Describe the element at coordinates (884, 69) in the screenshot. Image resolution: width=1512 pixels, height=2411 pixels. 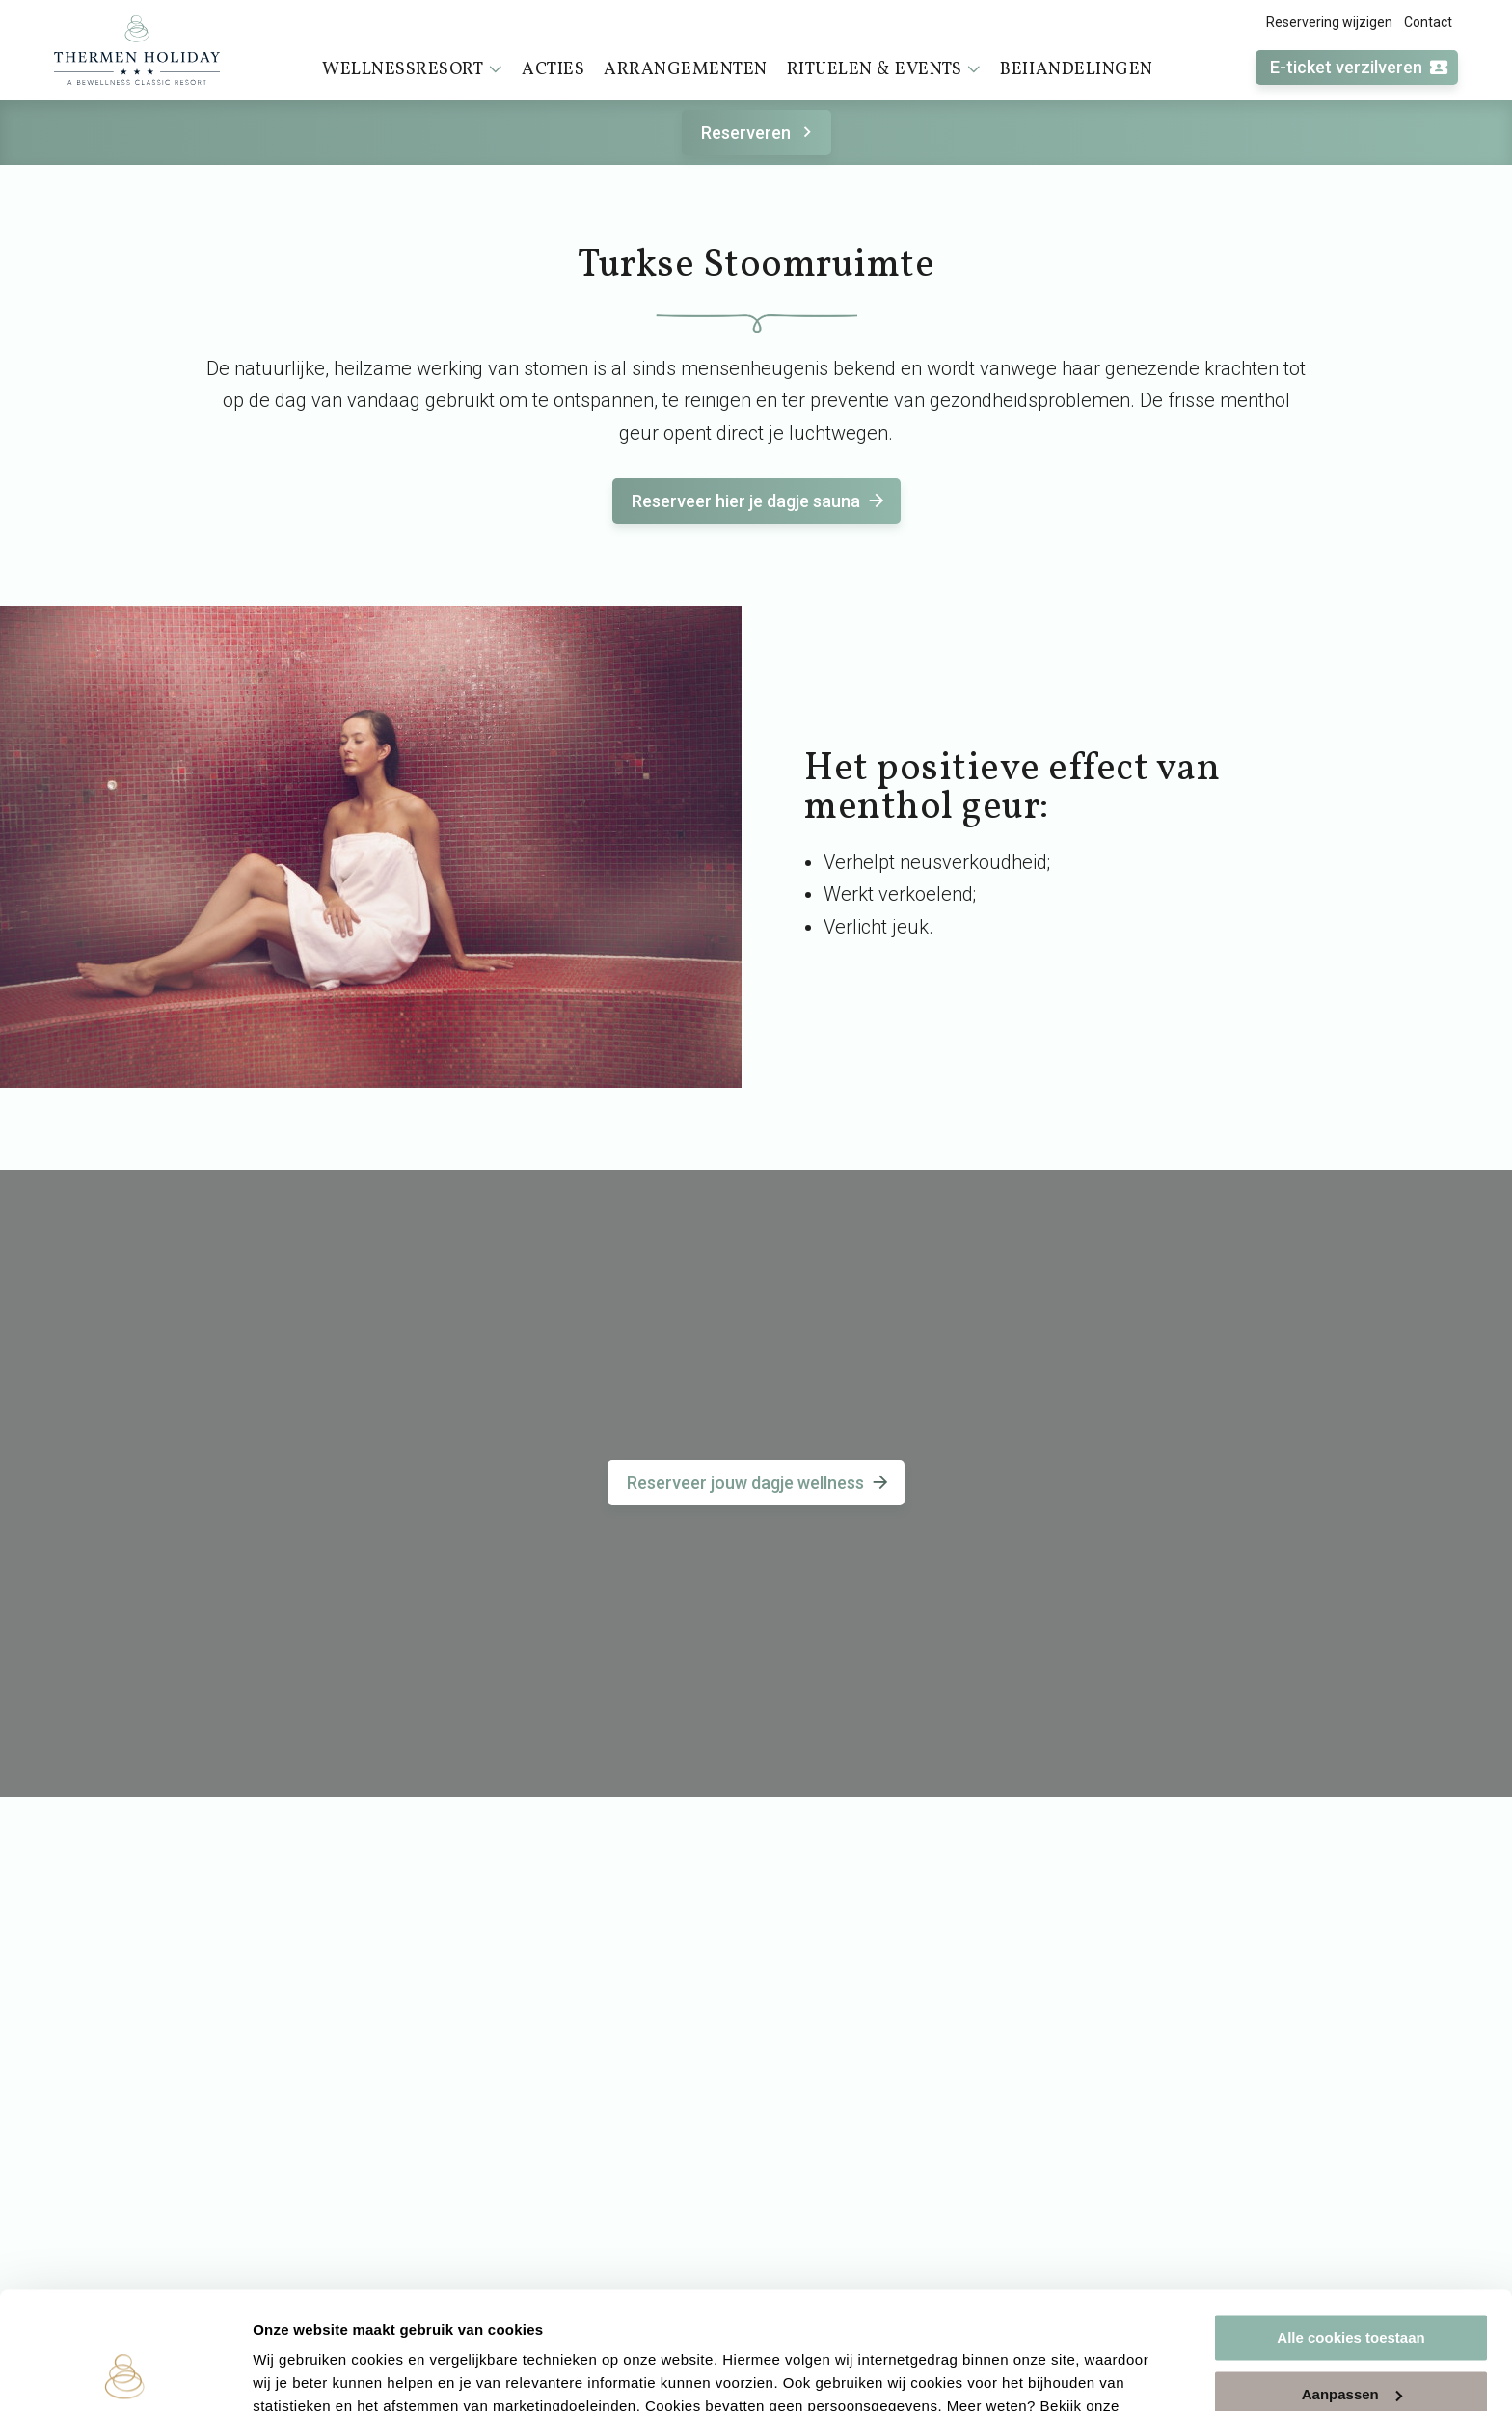
I see `Rituelen & events` at that location.